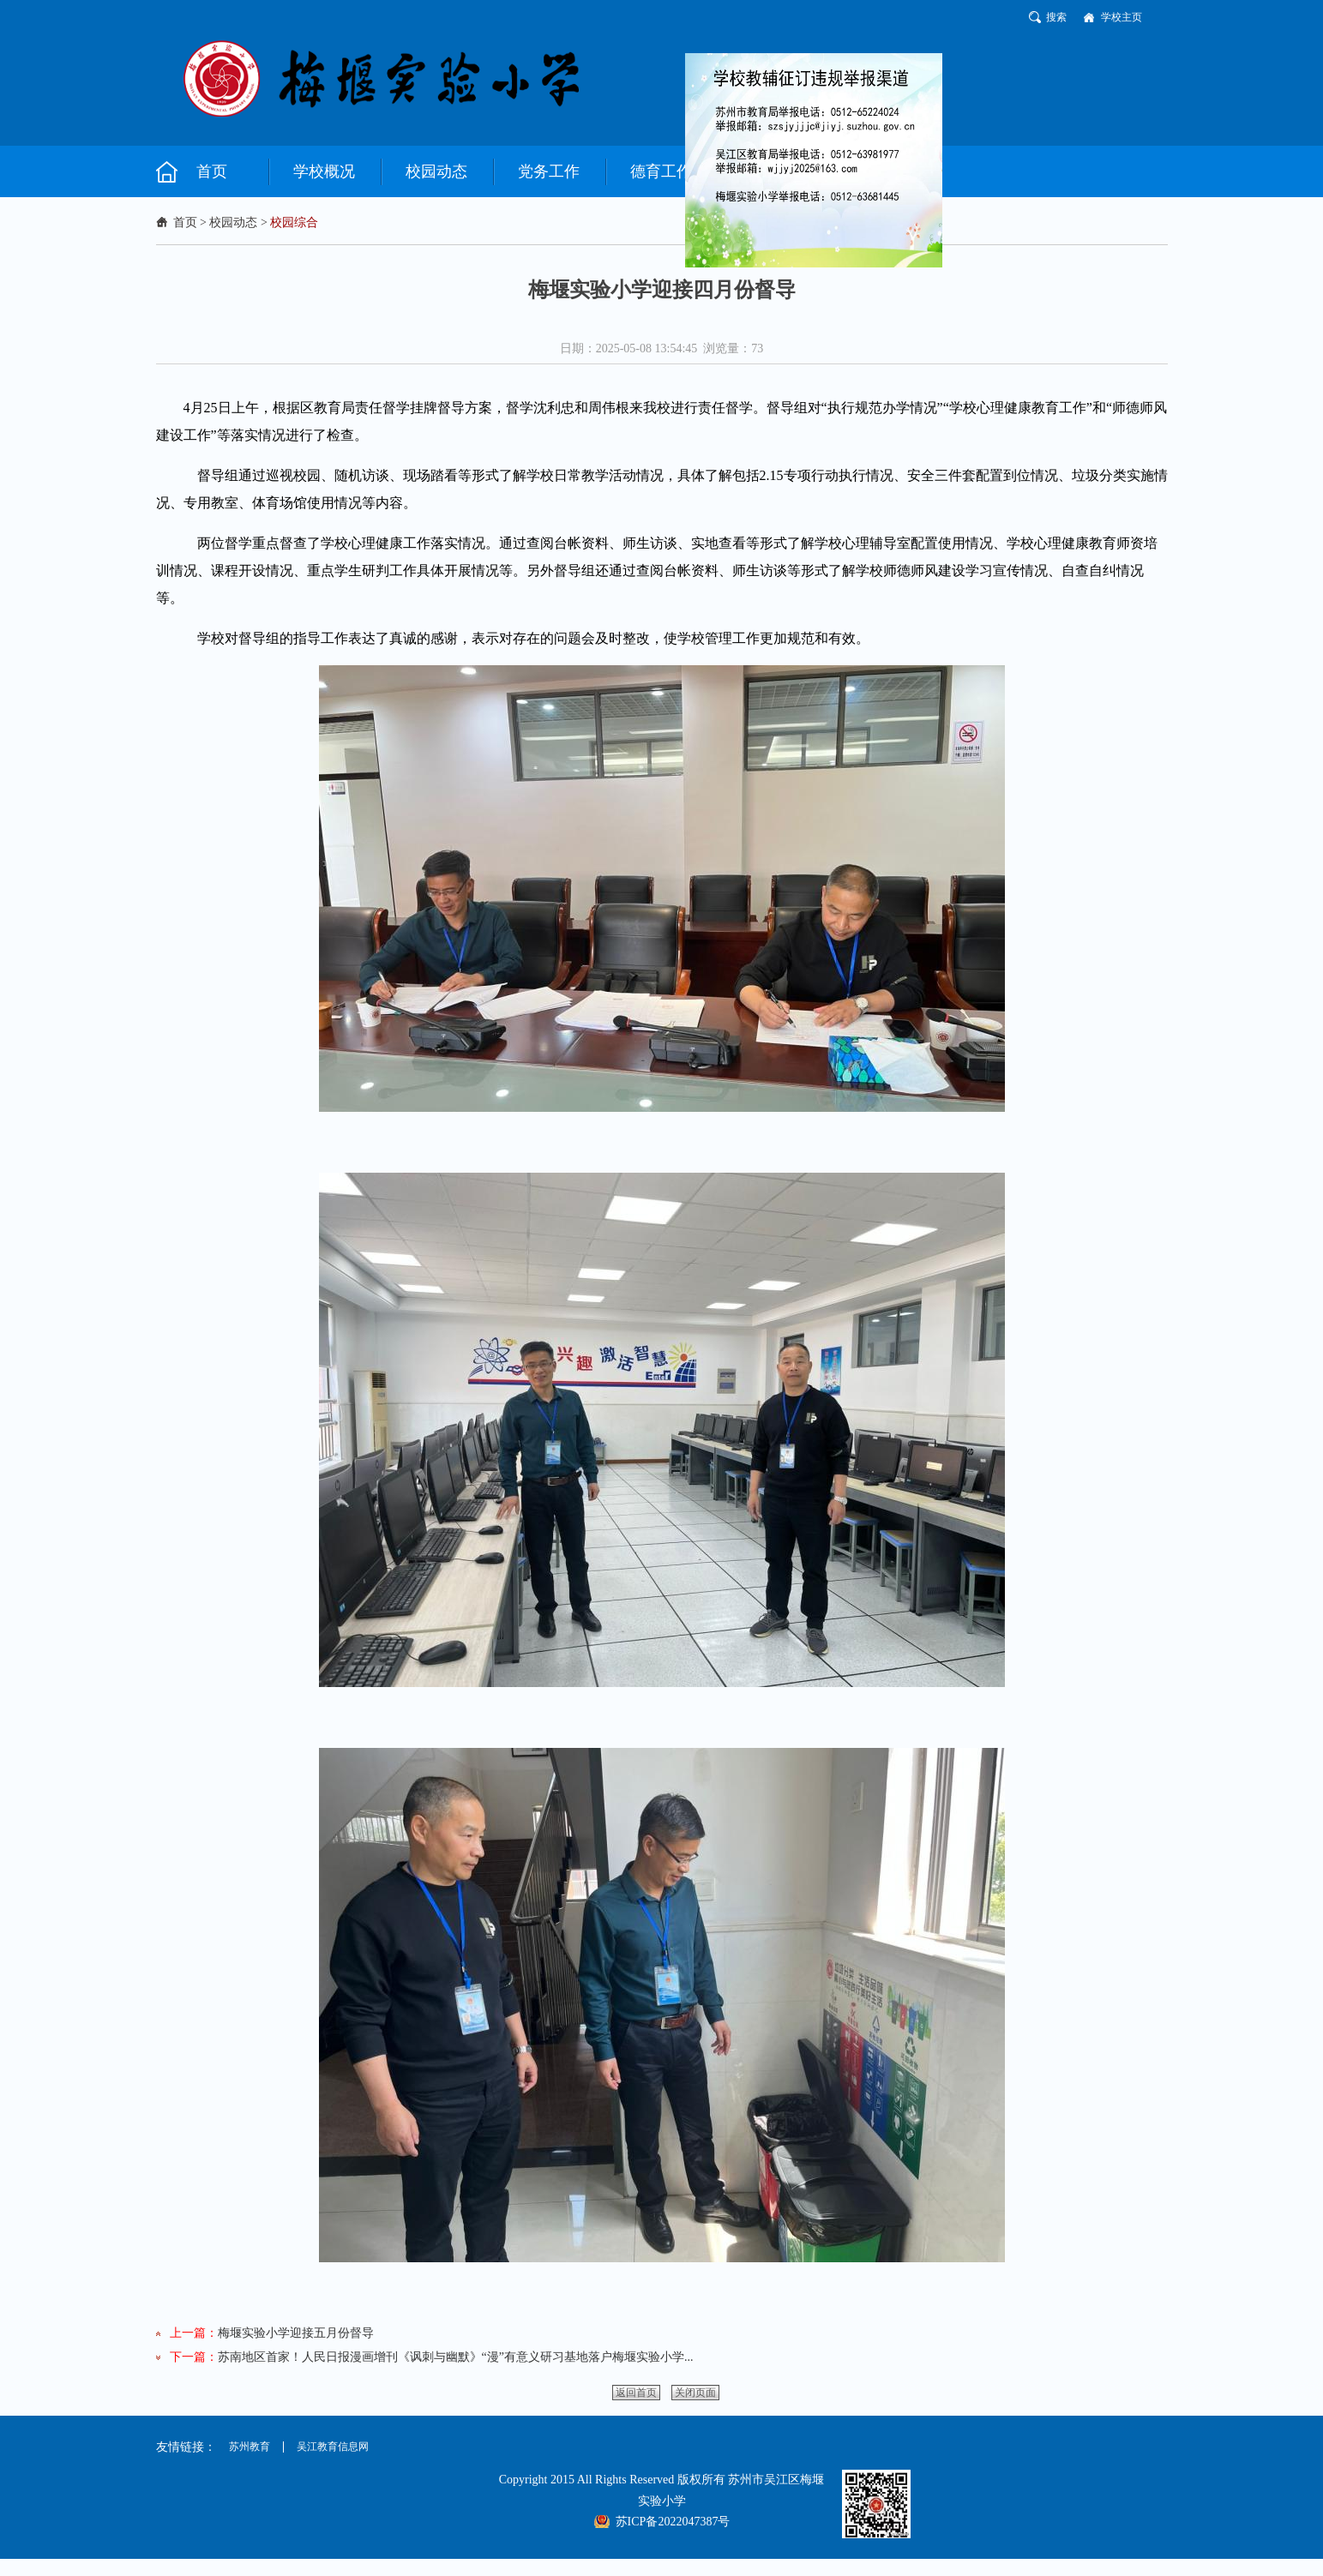  What do you see at coordinates (636, 2393) in the screenshot?
I see `返回首页` at bounding box center [636, 2393].